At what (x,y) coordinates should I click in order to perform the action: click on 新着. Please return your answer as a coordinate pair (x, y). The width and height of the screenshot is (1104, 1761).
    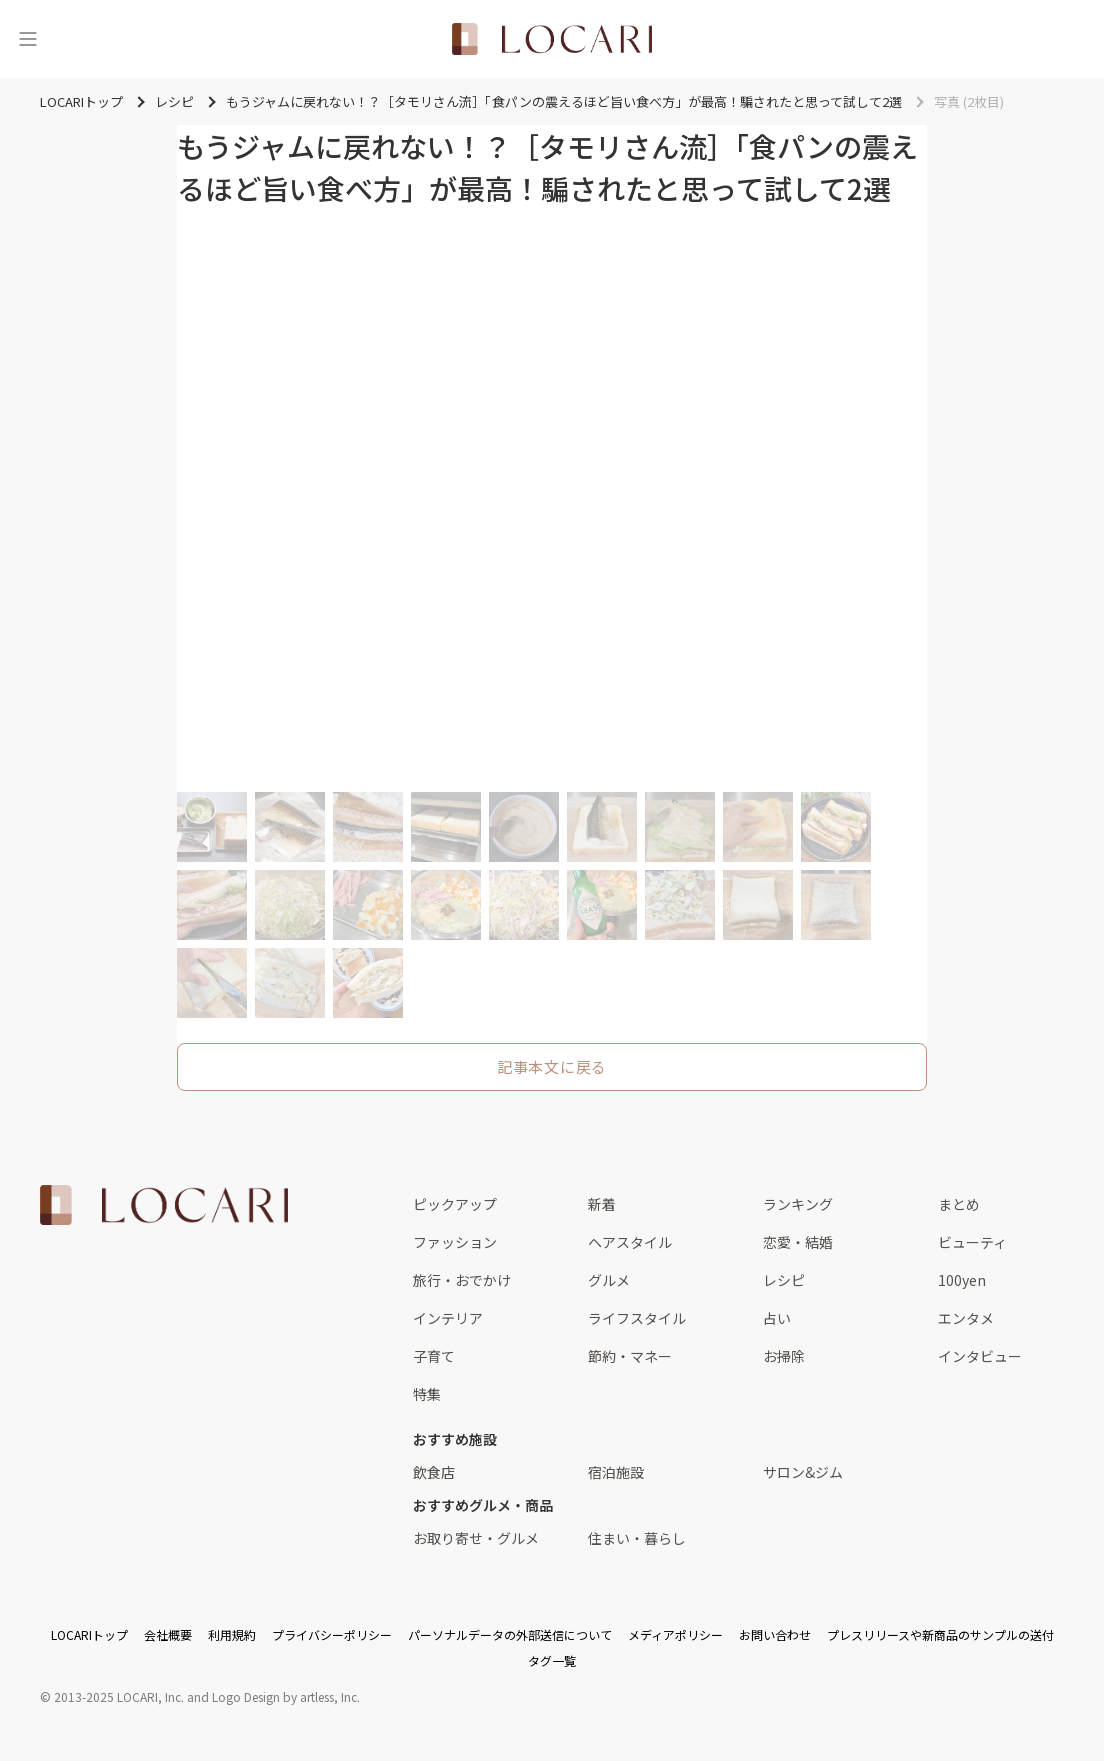
    Looking at the image, I should click on (602, 1204).